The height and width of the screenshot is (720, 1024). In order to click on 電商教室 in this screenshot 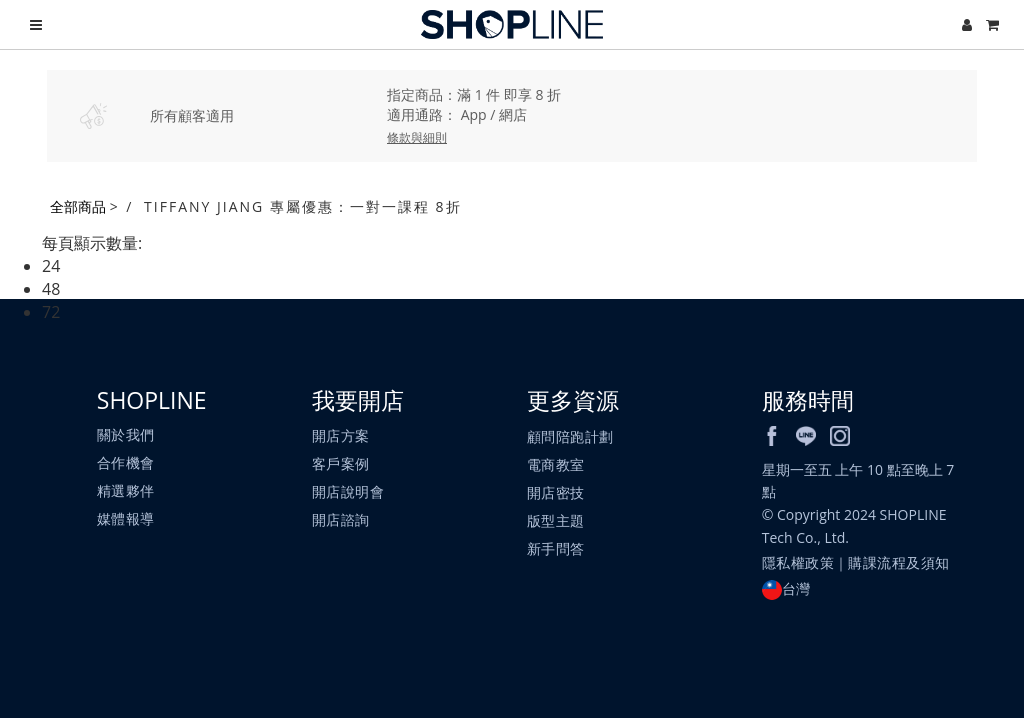, I will do `click(556, 464)`.